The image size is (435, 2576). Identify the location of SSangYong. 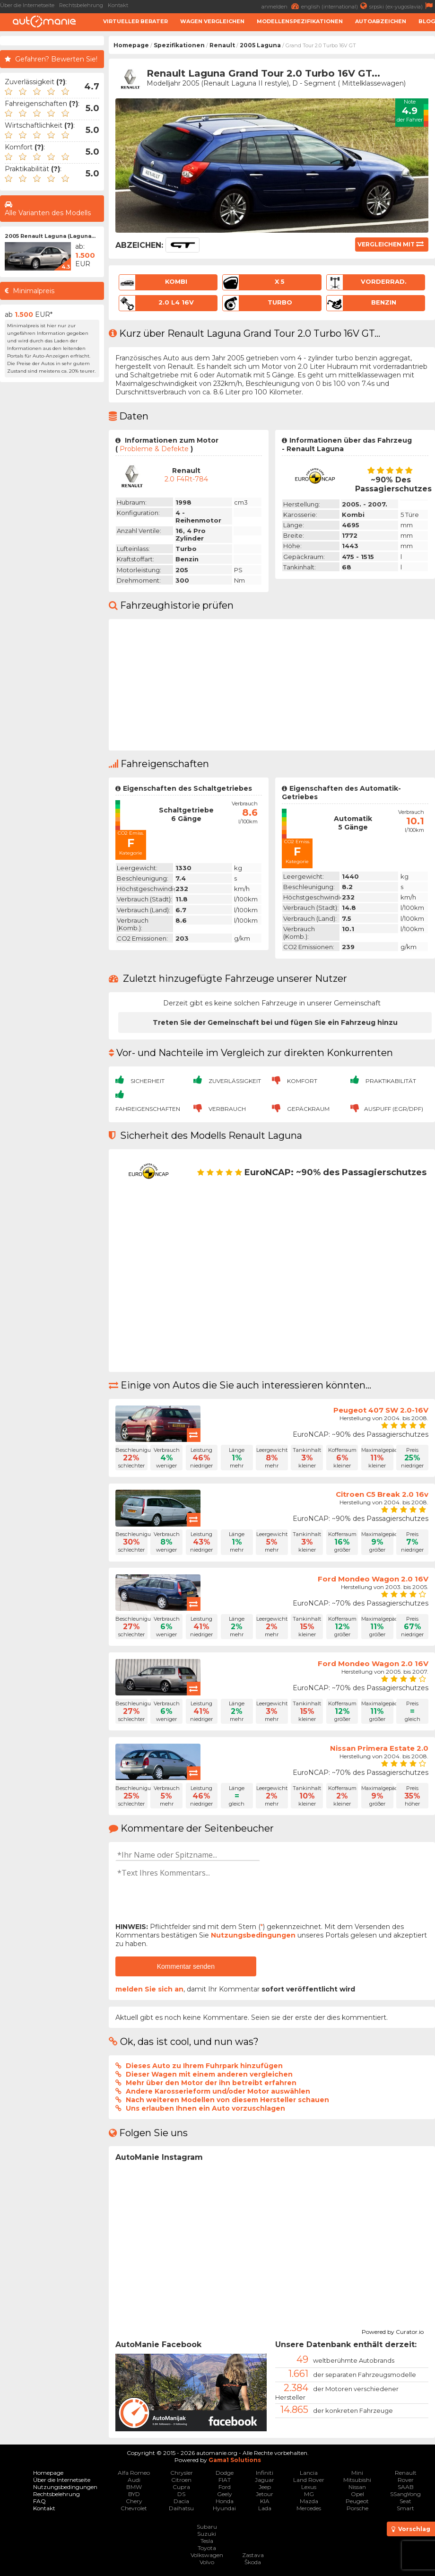
(405, 2493).